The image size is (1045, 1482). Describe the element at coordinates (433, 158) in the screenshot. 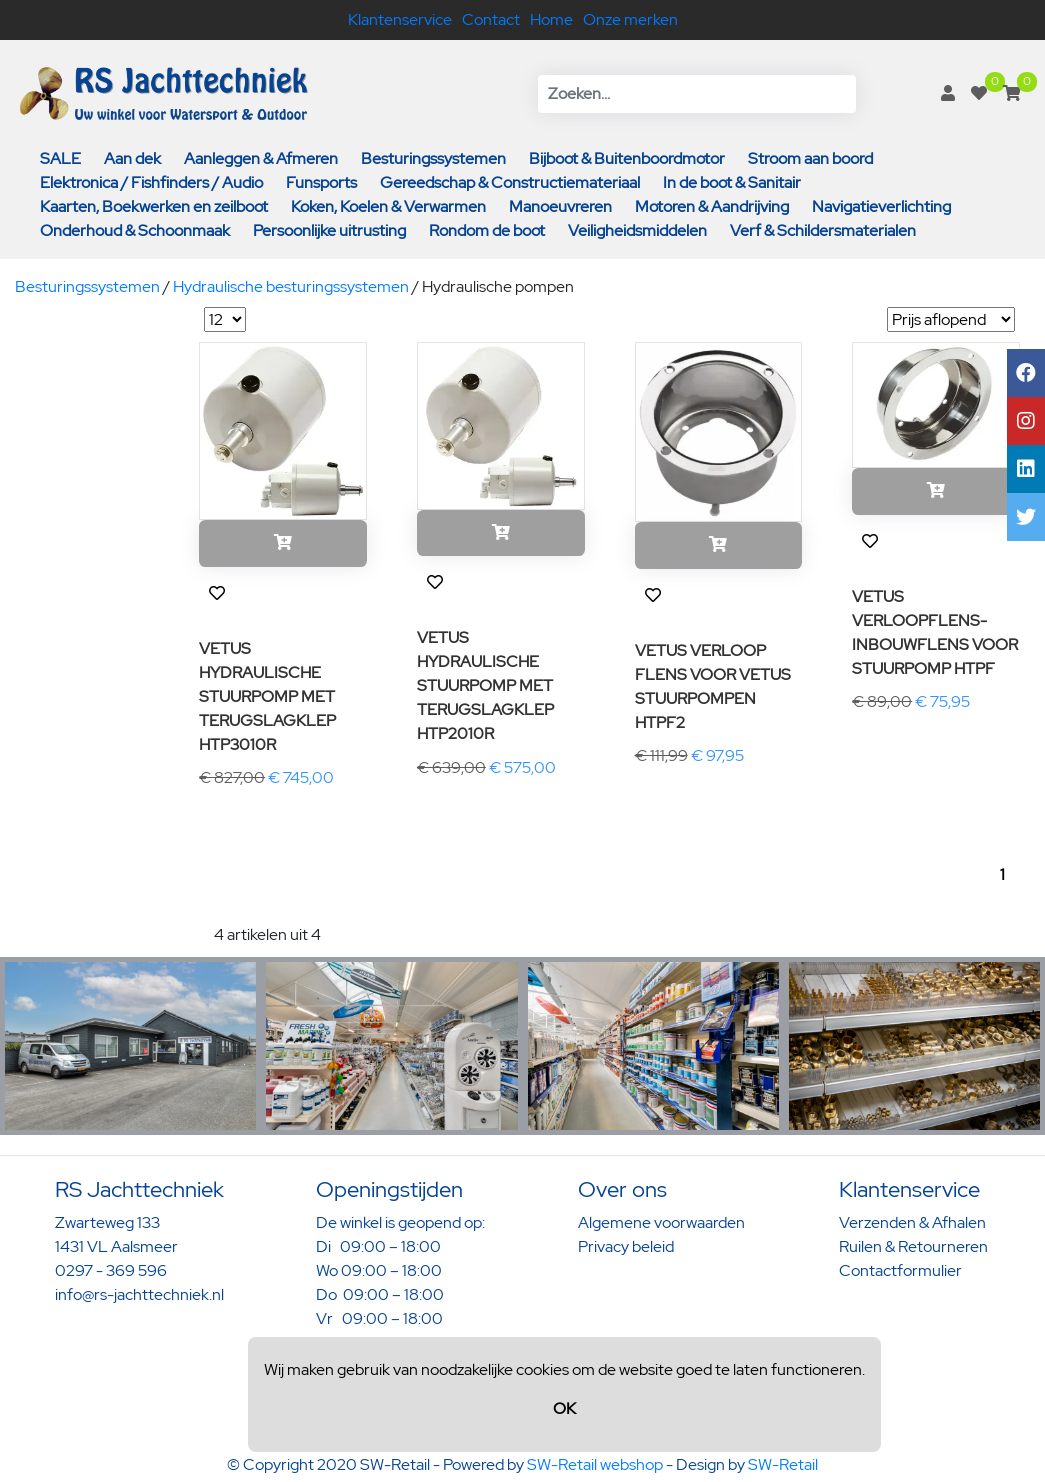

I see `Besturingssystemen` at that location.